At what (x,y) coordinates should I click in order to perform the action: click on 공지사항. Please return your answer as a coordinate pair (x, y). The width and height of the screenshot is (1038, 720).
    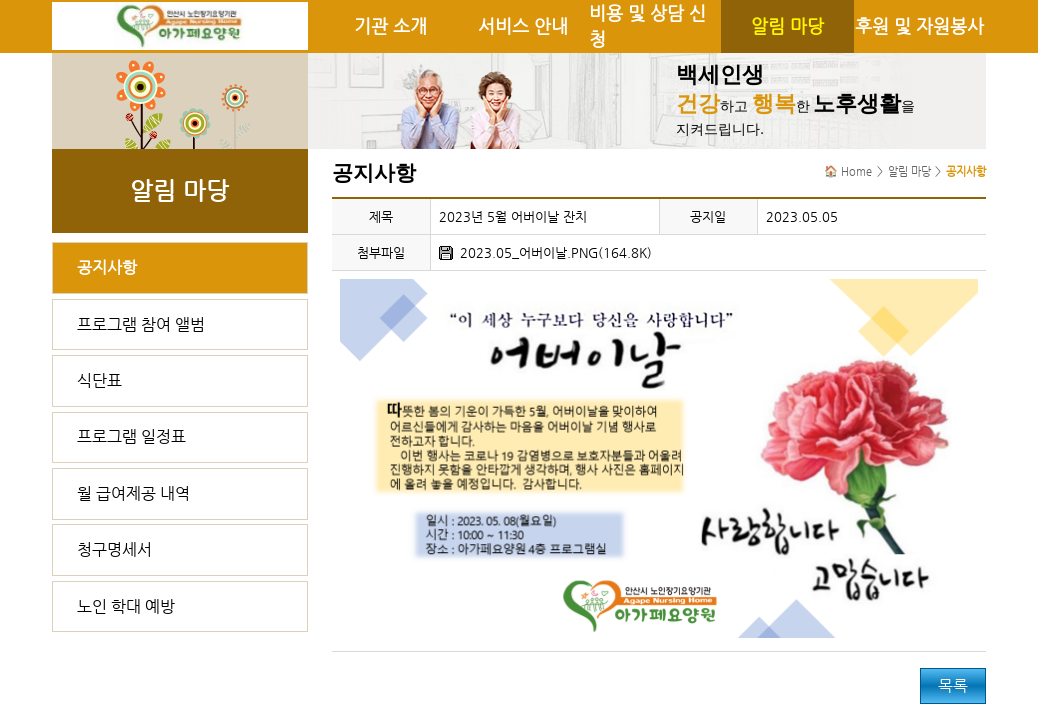
    Looking at the image, I should click on (107, 267).